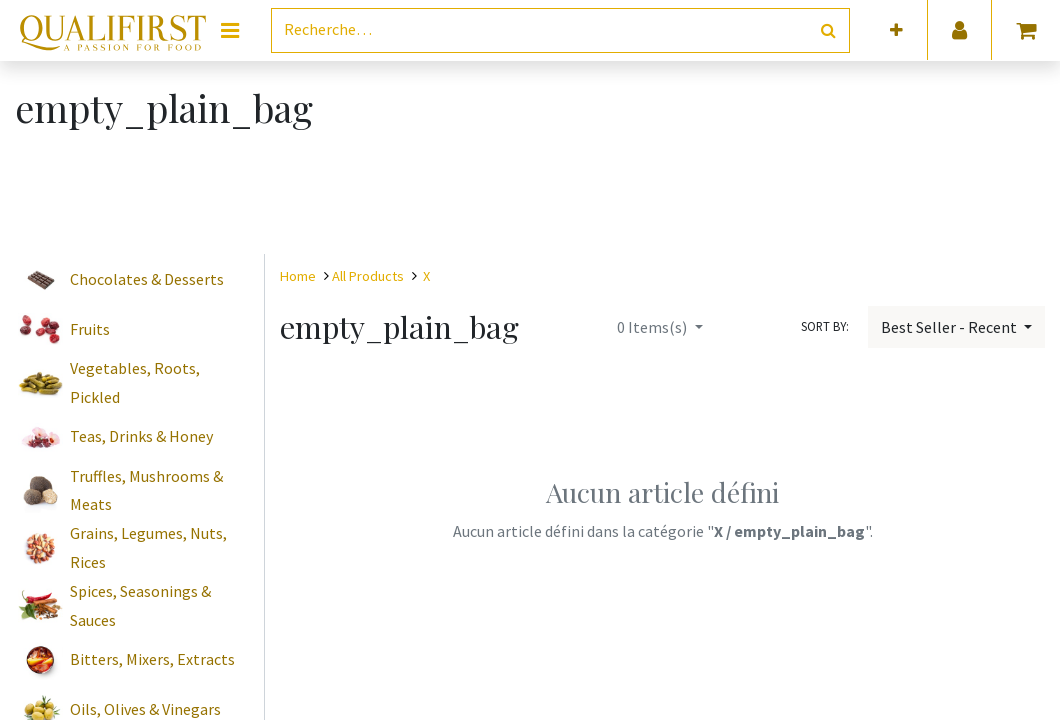 The height and width of the screenshot is (720, 1060). Describe the element at coordinates (298, 276) in the screenshot. I see `Home` at that location.